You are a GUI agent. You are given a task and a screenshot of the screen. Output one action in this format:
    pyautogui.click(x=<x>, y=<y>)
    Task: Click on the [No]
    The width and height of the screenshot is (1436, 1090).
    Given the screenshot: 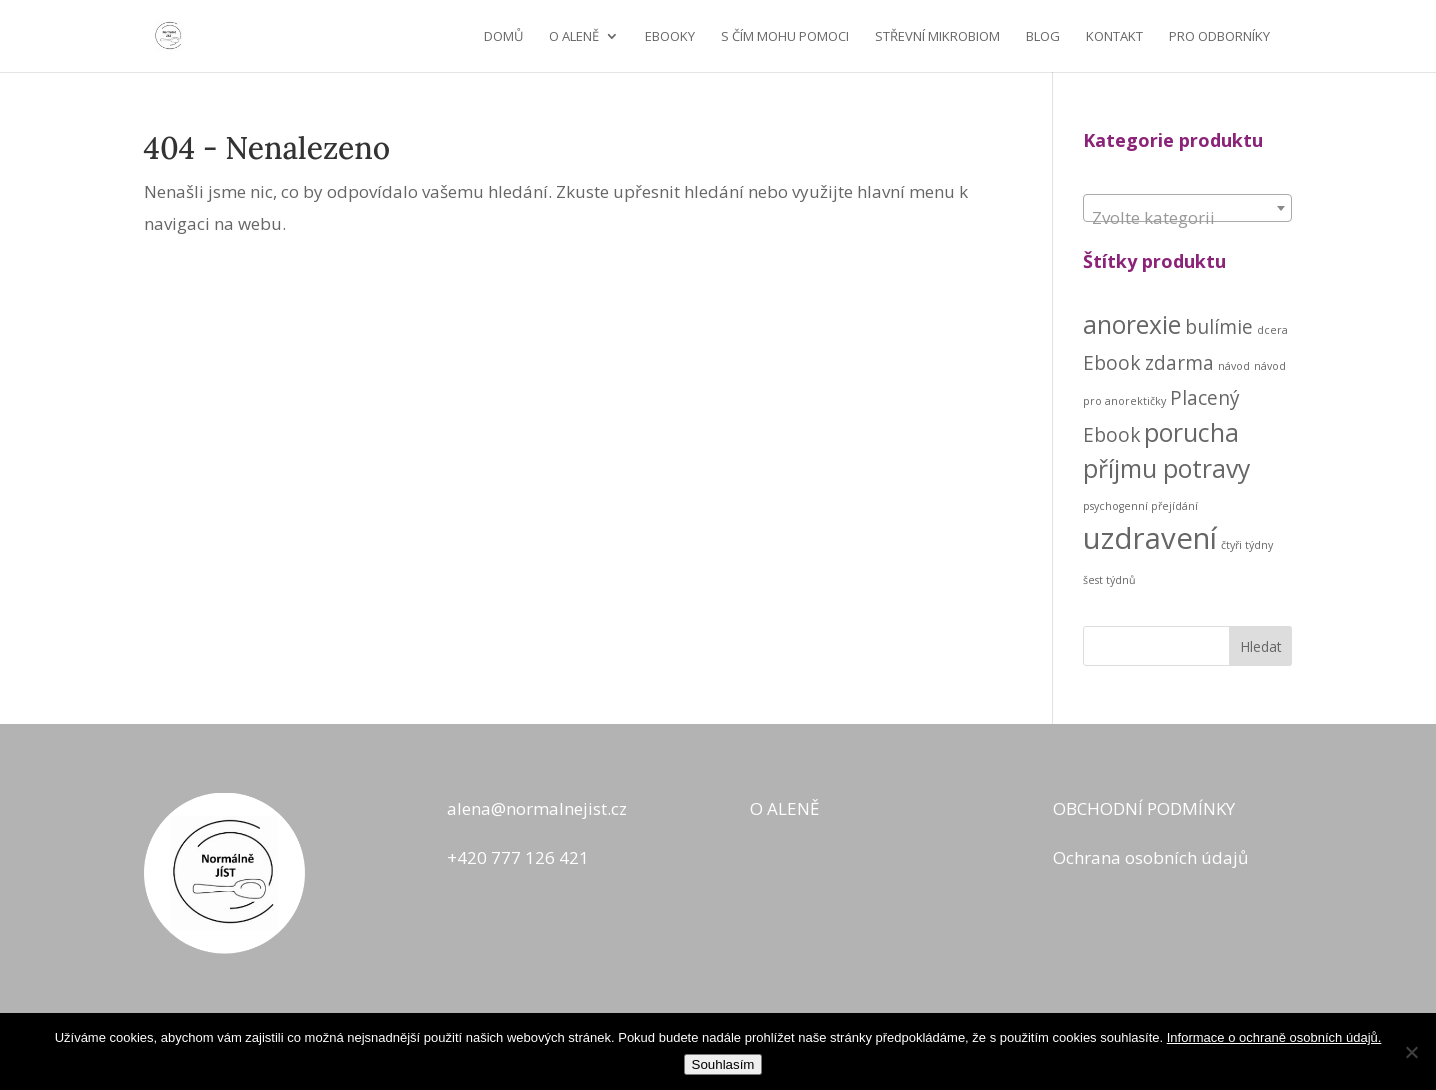 What is the action you would take?
    pyautogui.click(x=1411, y=1052)
    